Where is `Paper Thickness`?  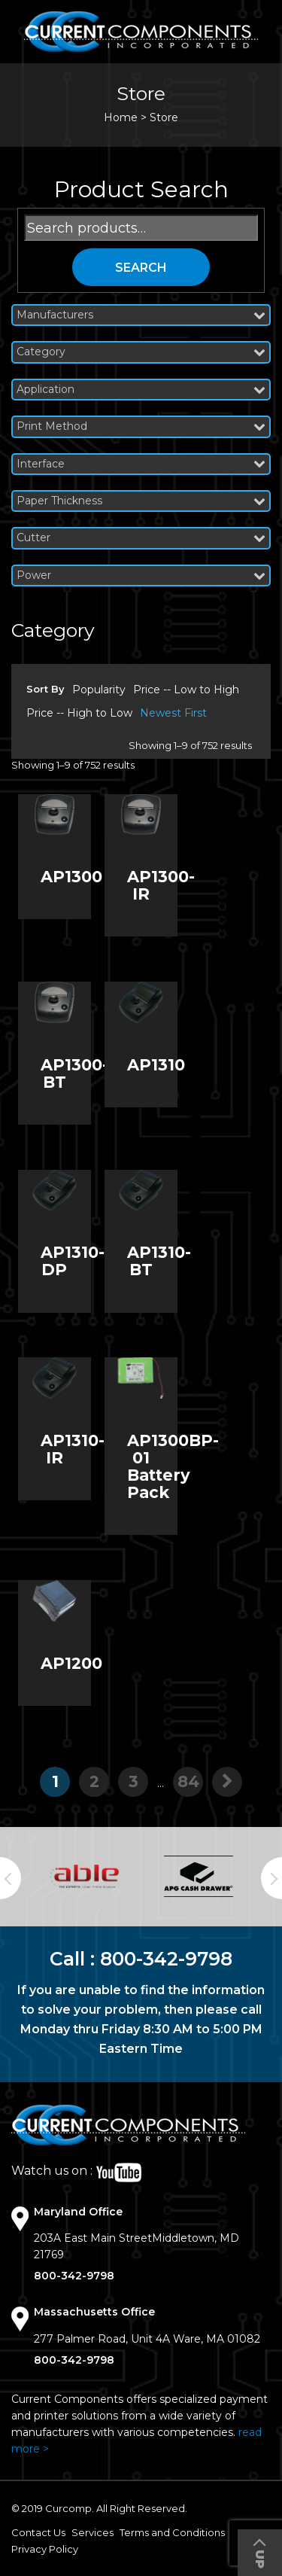
Paper Thickness is located at coordinates (141, 501).